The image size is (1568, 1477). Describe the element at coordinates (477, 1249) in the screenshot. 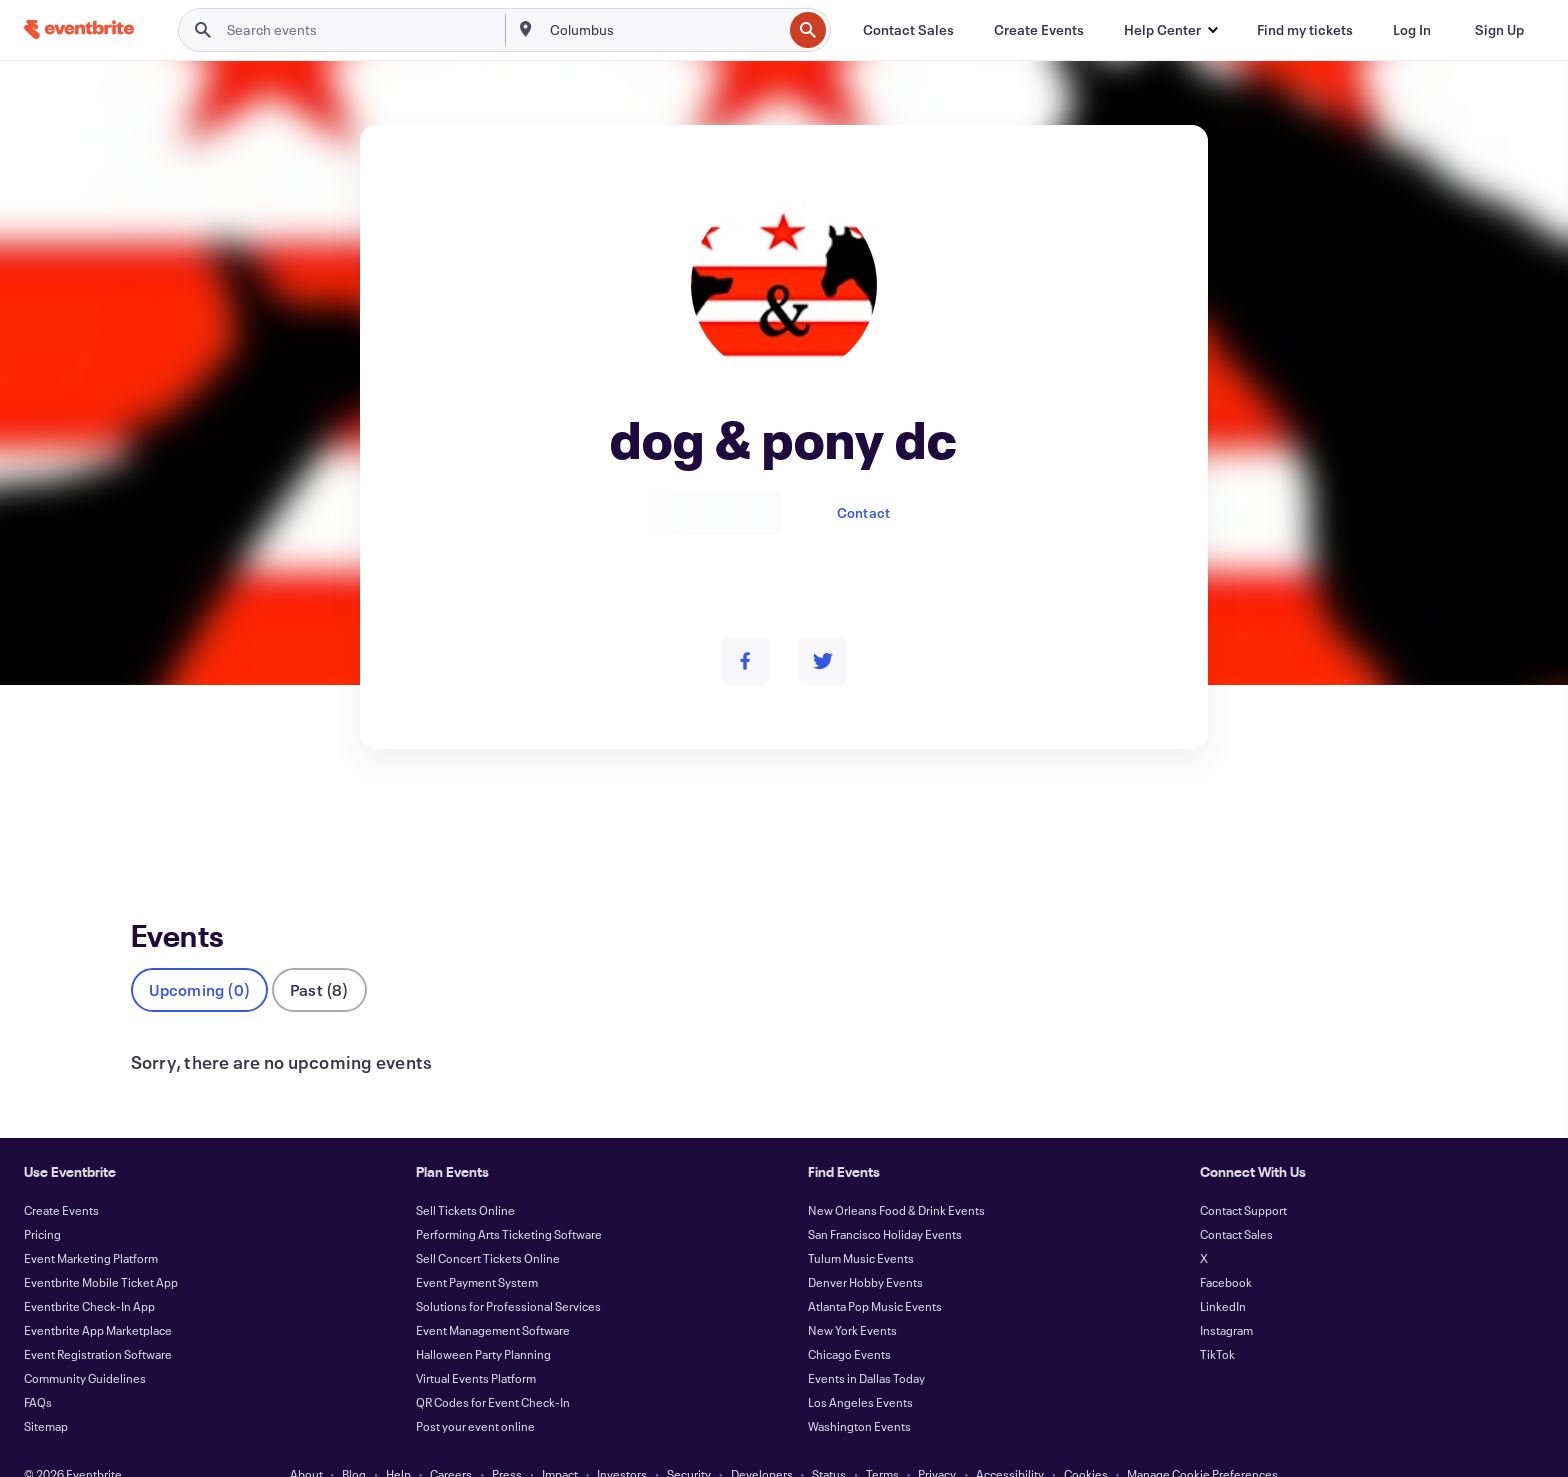

I see `Event Payment System` at that location.